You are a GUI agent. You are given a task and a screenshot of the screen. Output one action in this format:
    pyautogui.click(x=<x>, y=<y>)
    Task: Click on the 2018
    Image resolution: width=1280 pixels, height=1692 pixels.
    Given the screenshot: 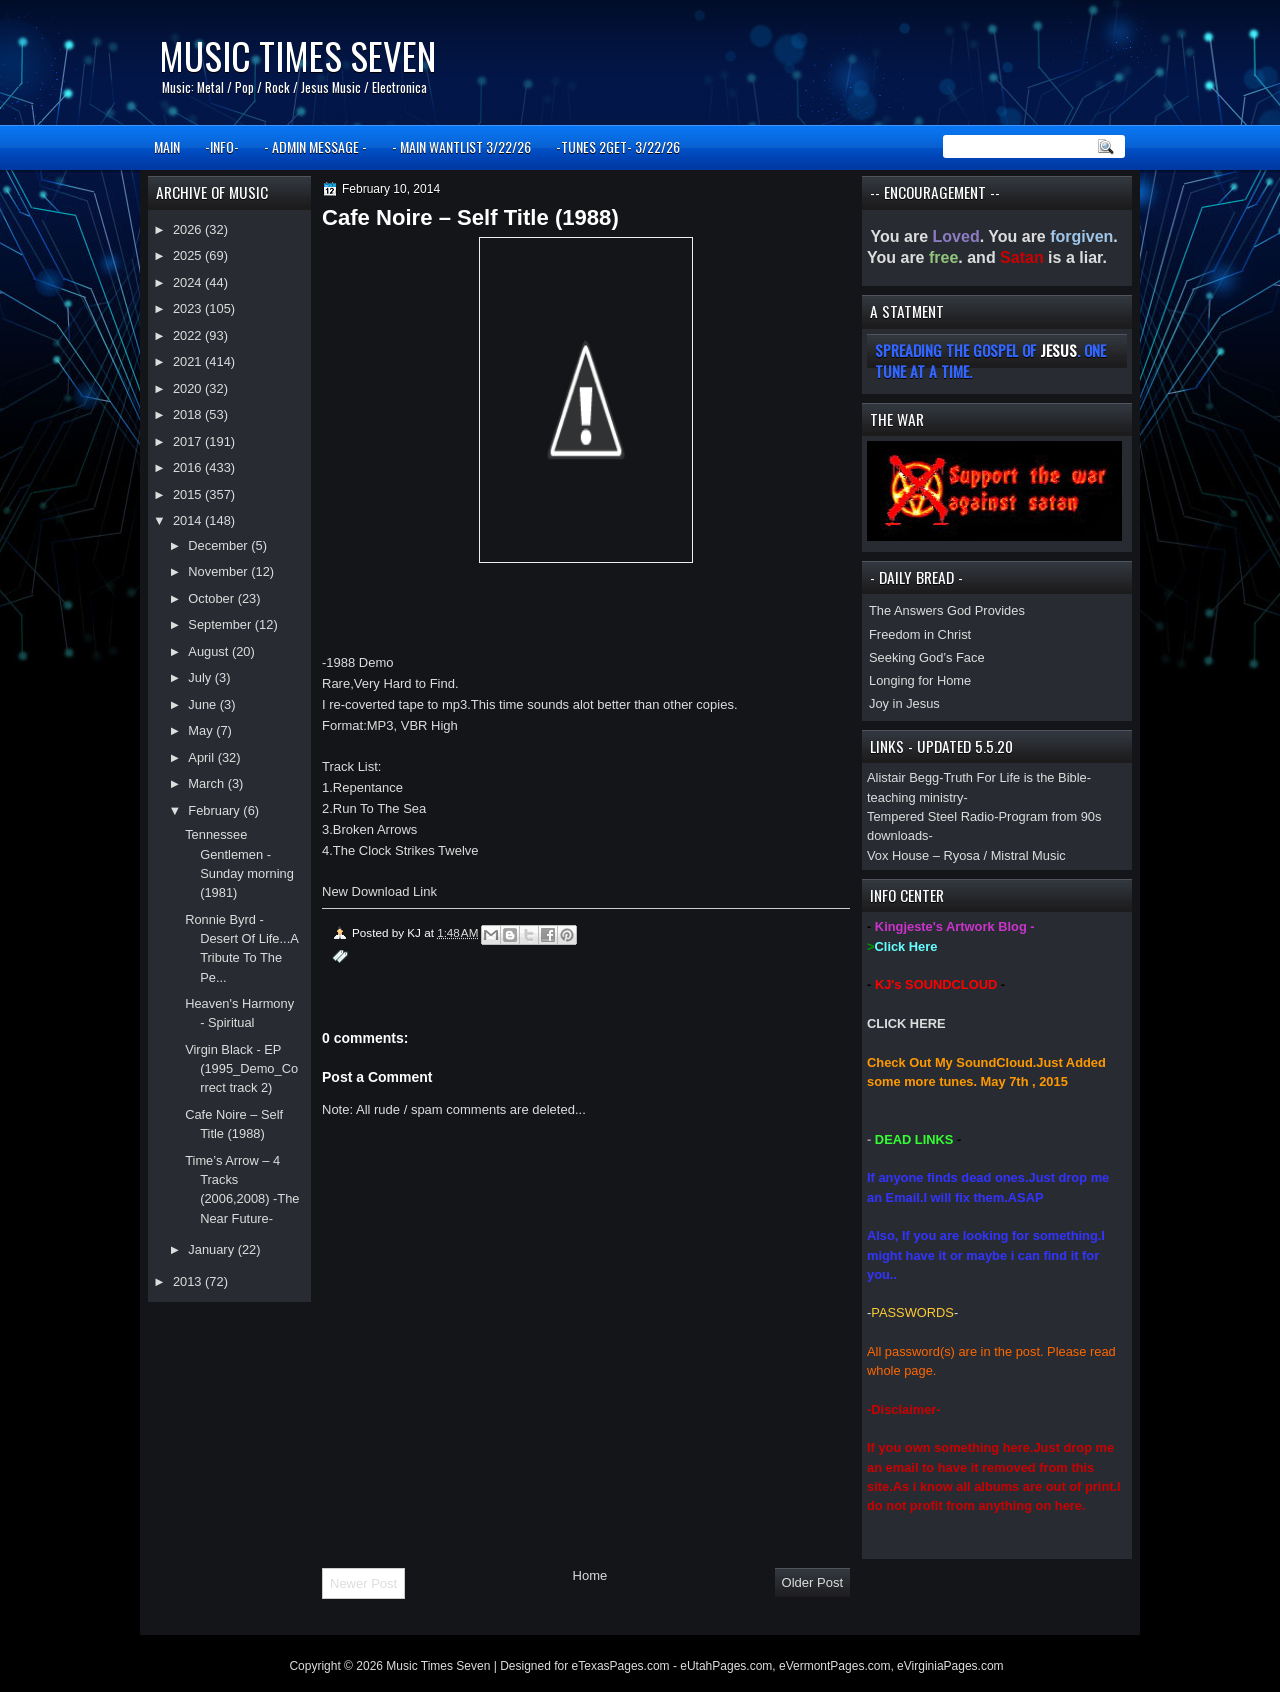 What is the action you would take?
    pyautogui.click(x=189, y=414)
    